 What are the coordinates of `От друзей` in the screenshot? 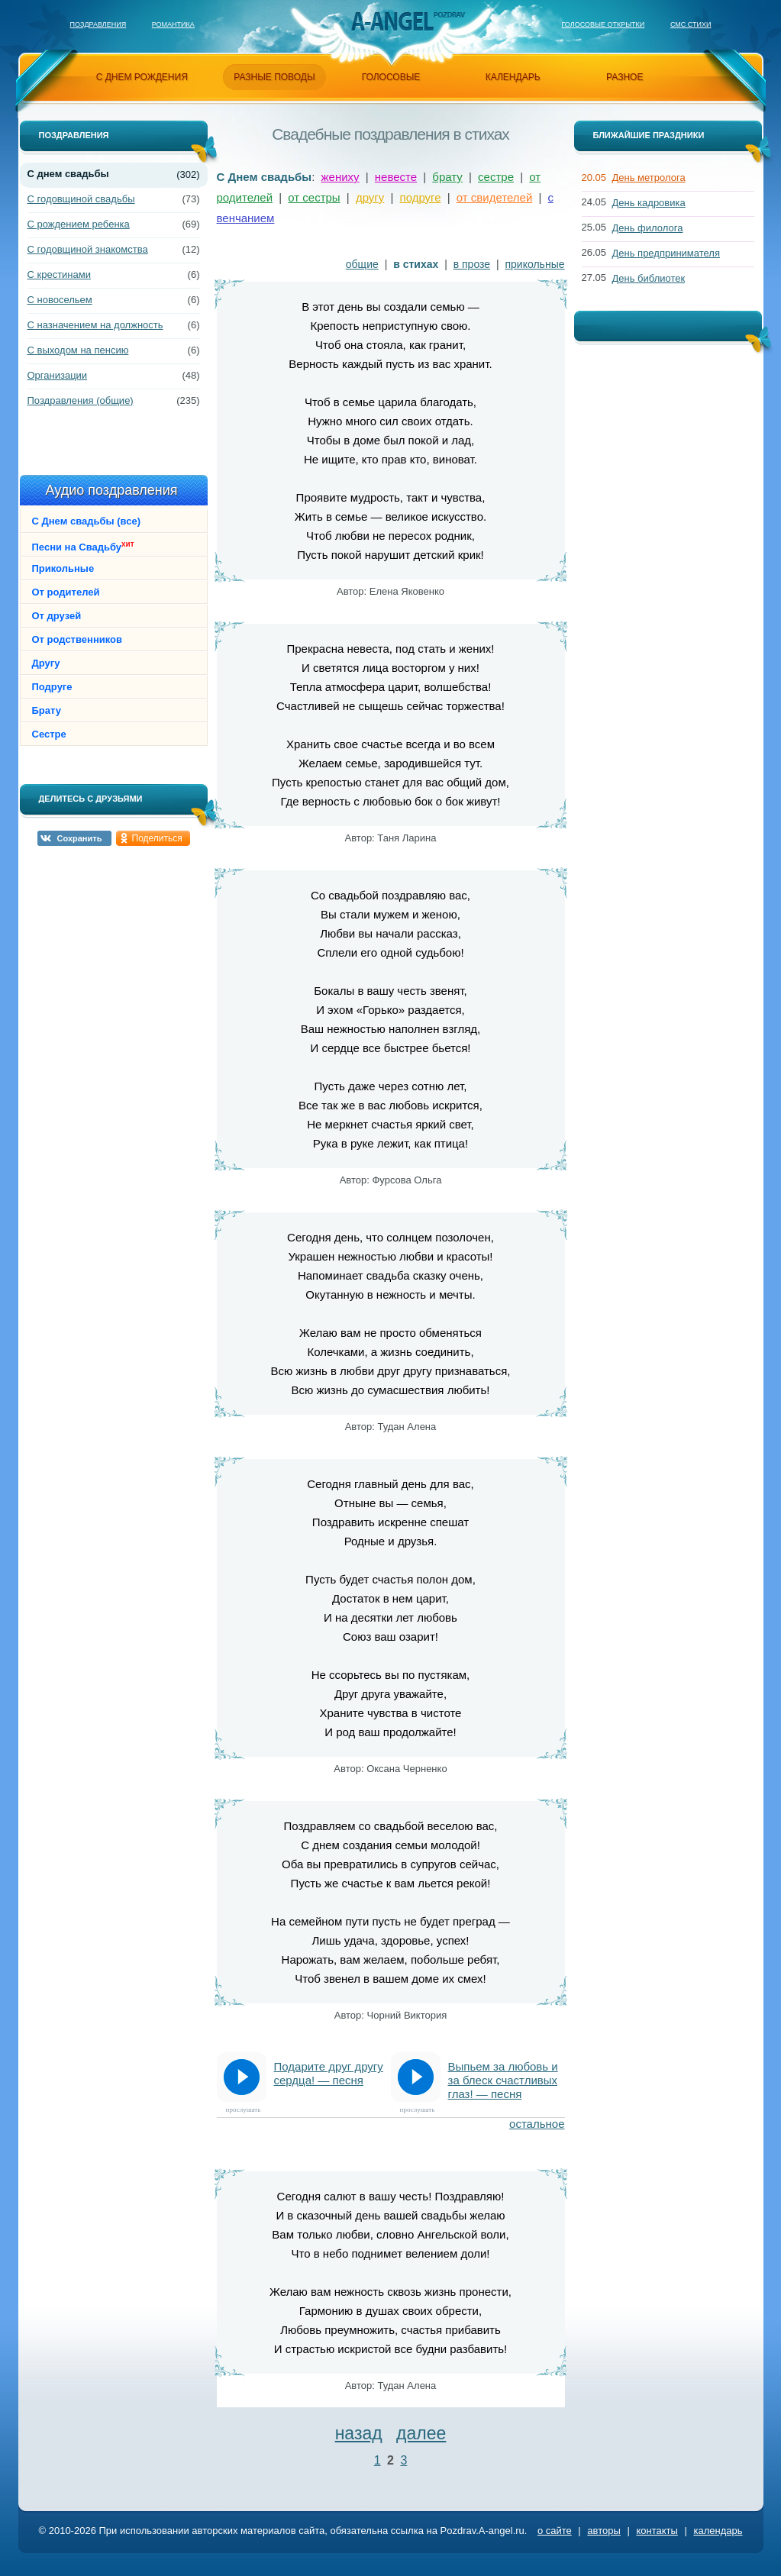 It's located at (57, 615).